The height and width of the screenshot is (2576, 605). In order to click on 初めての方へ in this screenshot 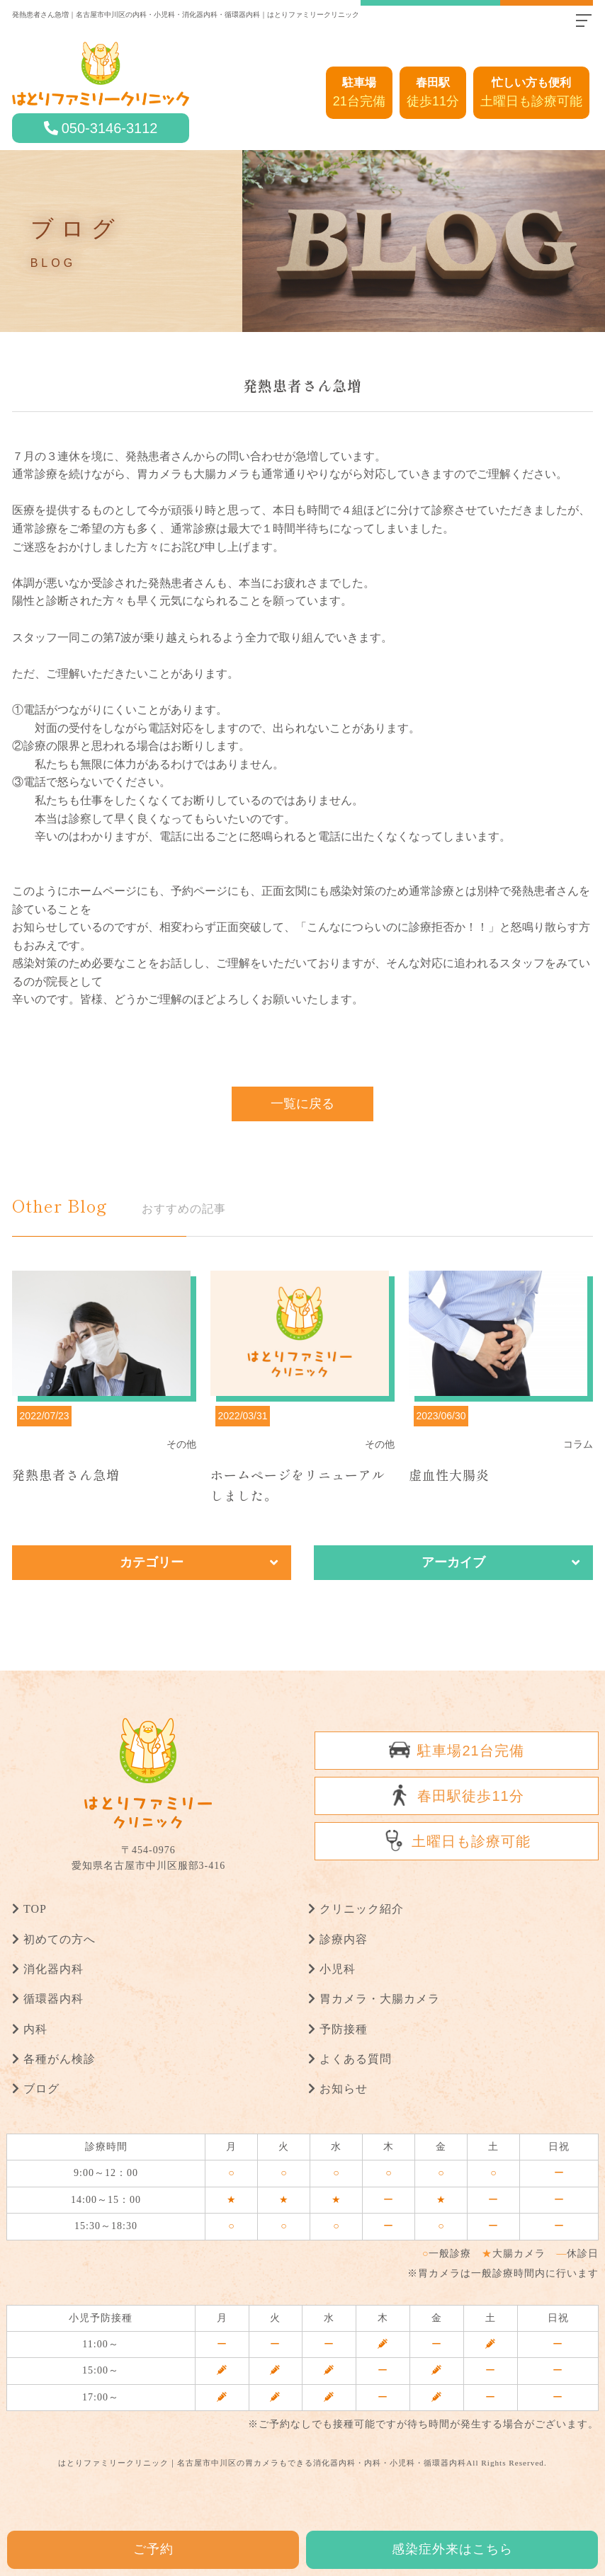, I will do `click(59, 1939)`.